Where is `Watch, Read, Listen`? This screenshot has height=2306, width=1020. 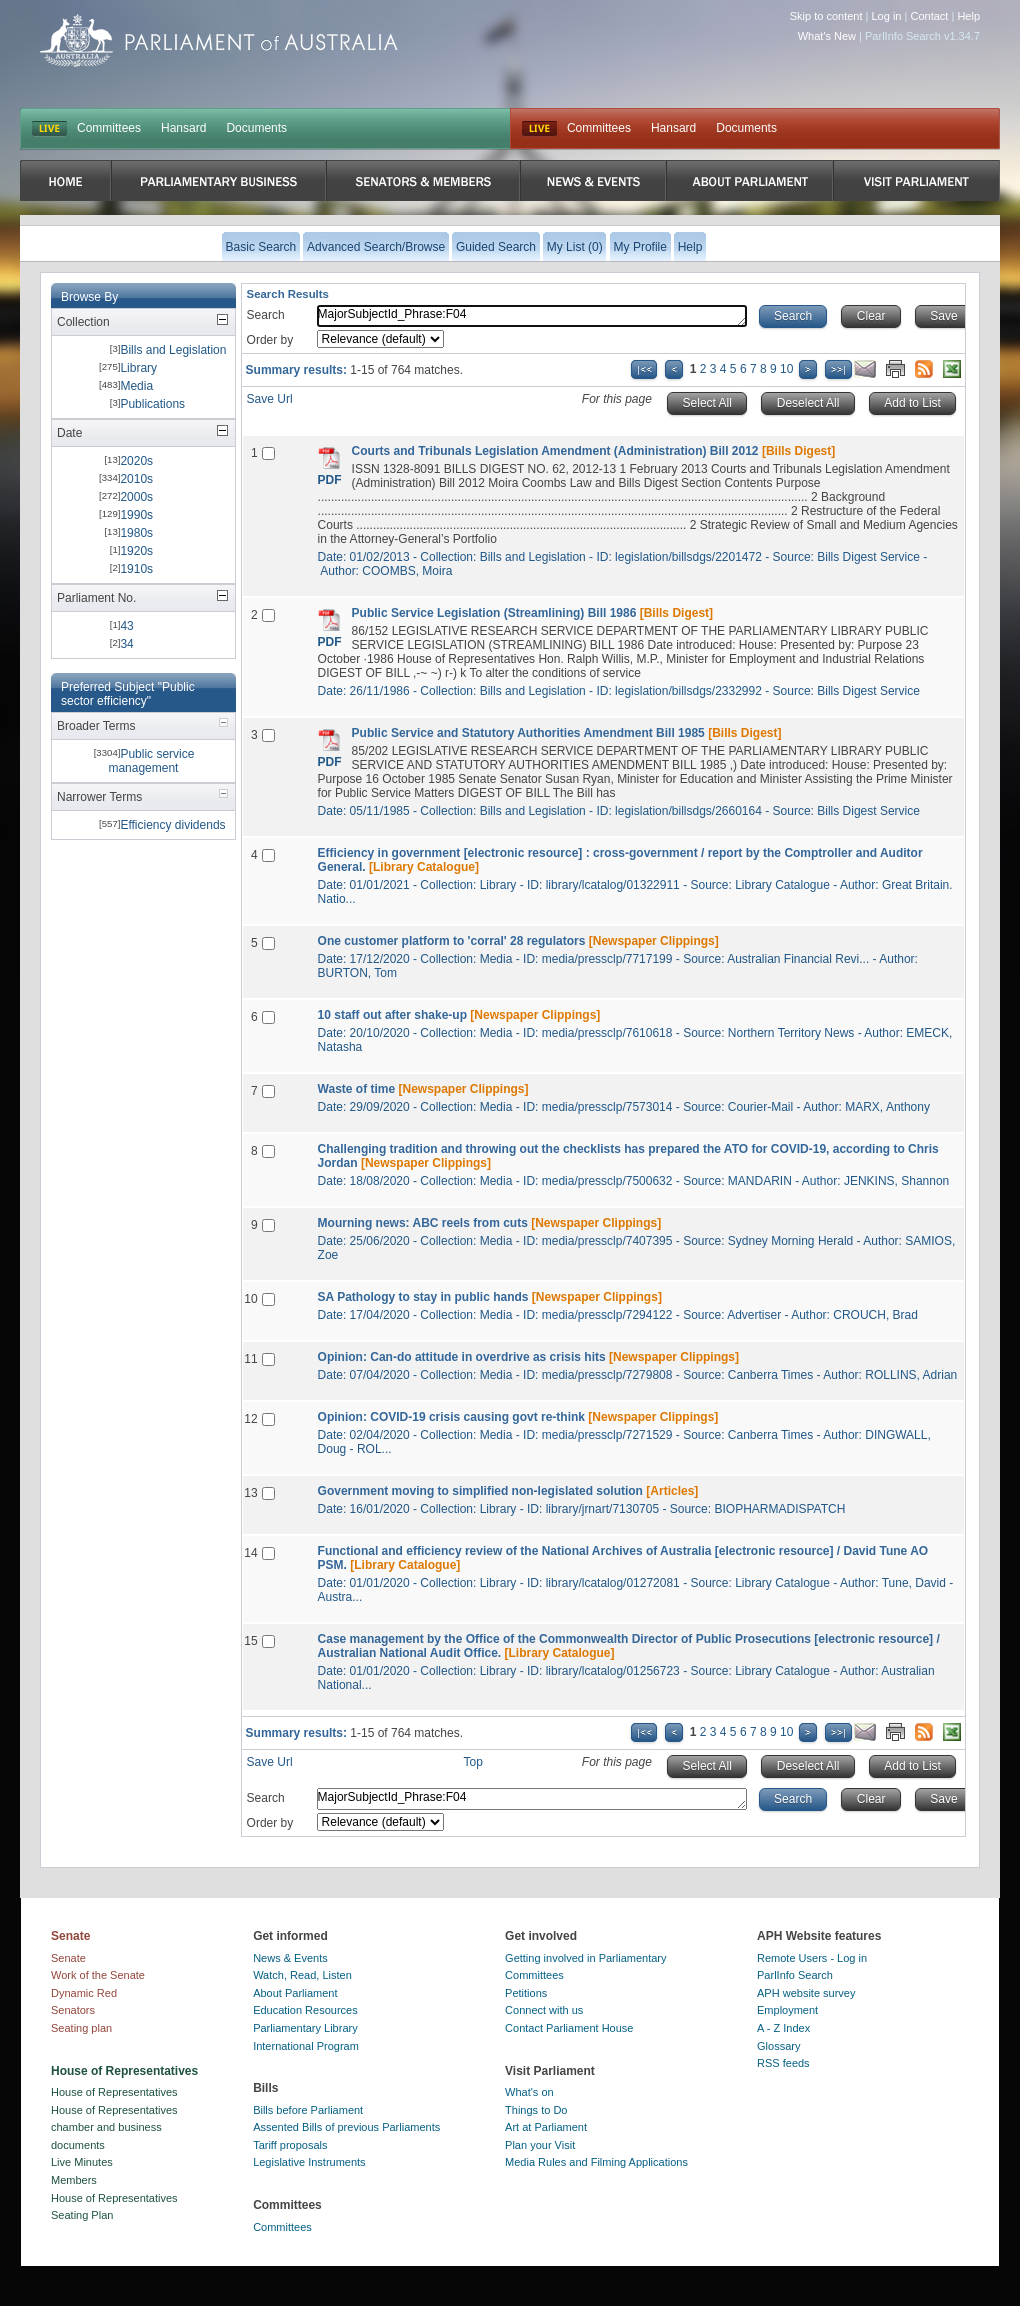
Watch, Read, Listen is located at coordinates (302, 1975).